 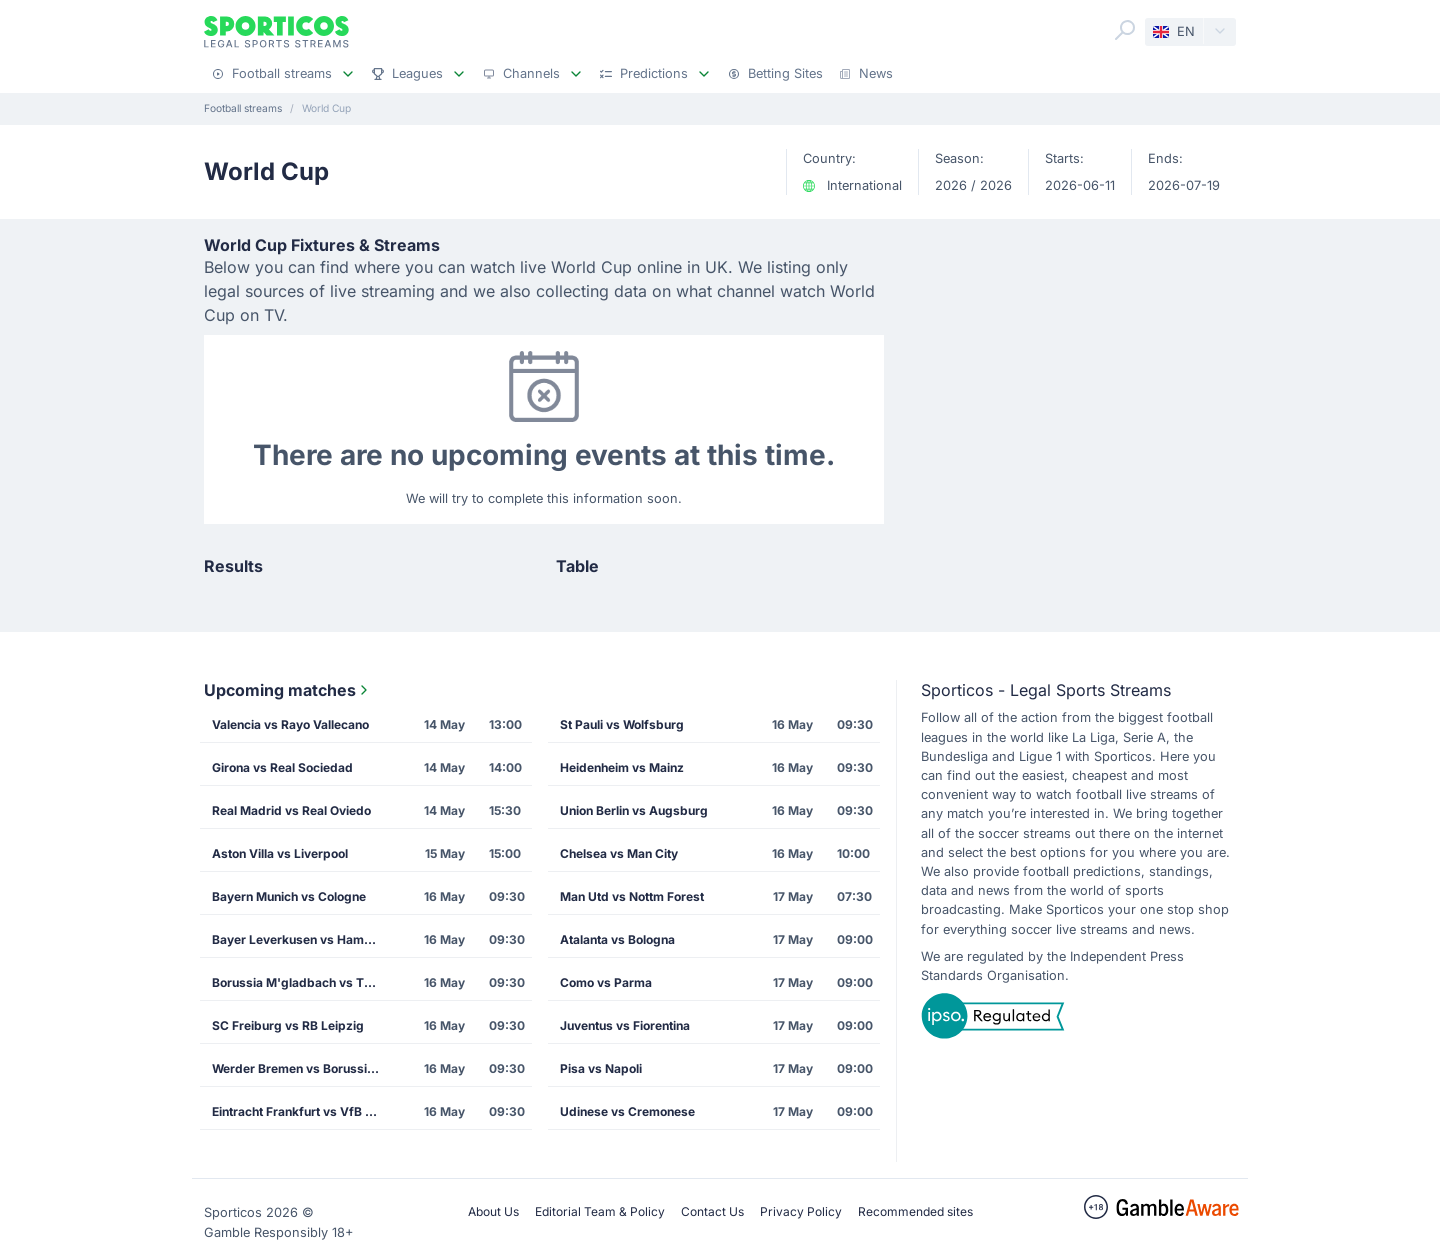 I want to click on Pisa vs Napoli, so click(x=601, y=1068).